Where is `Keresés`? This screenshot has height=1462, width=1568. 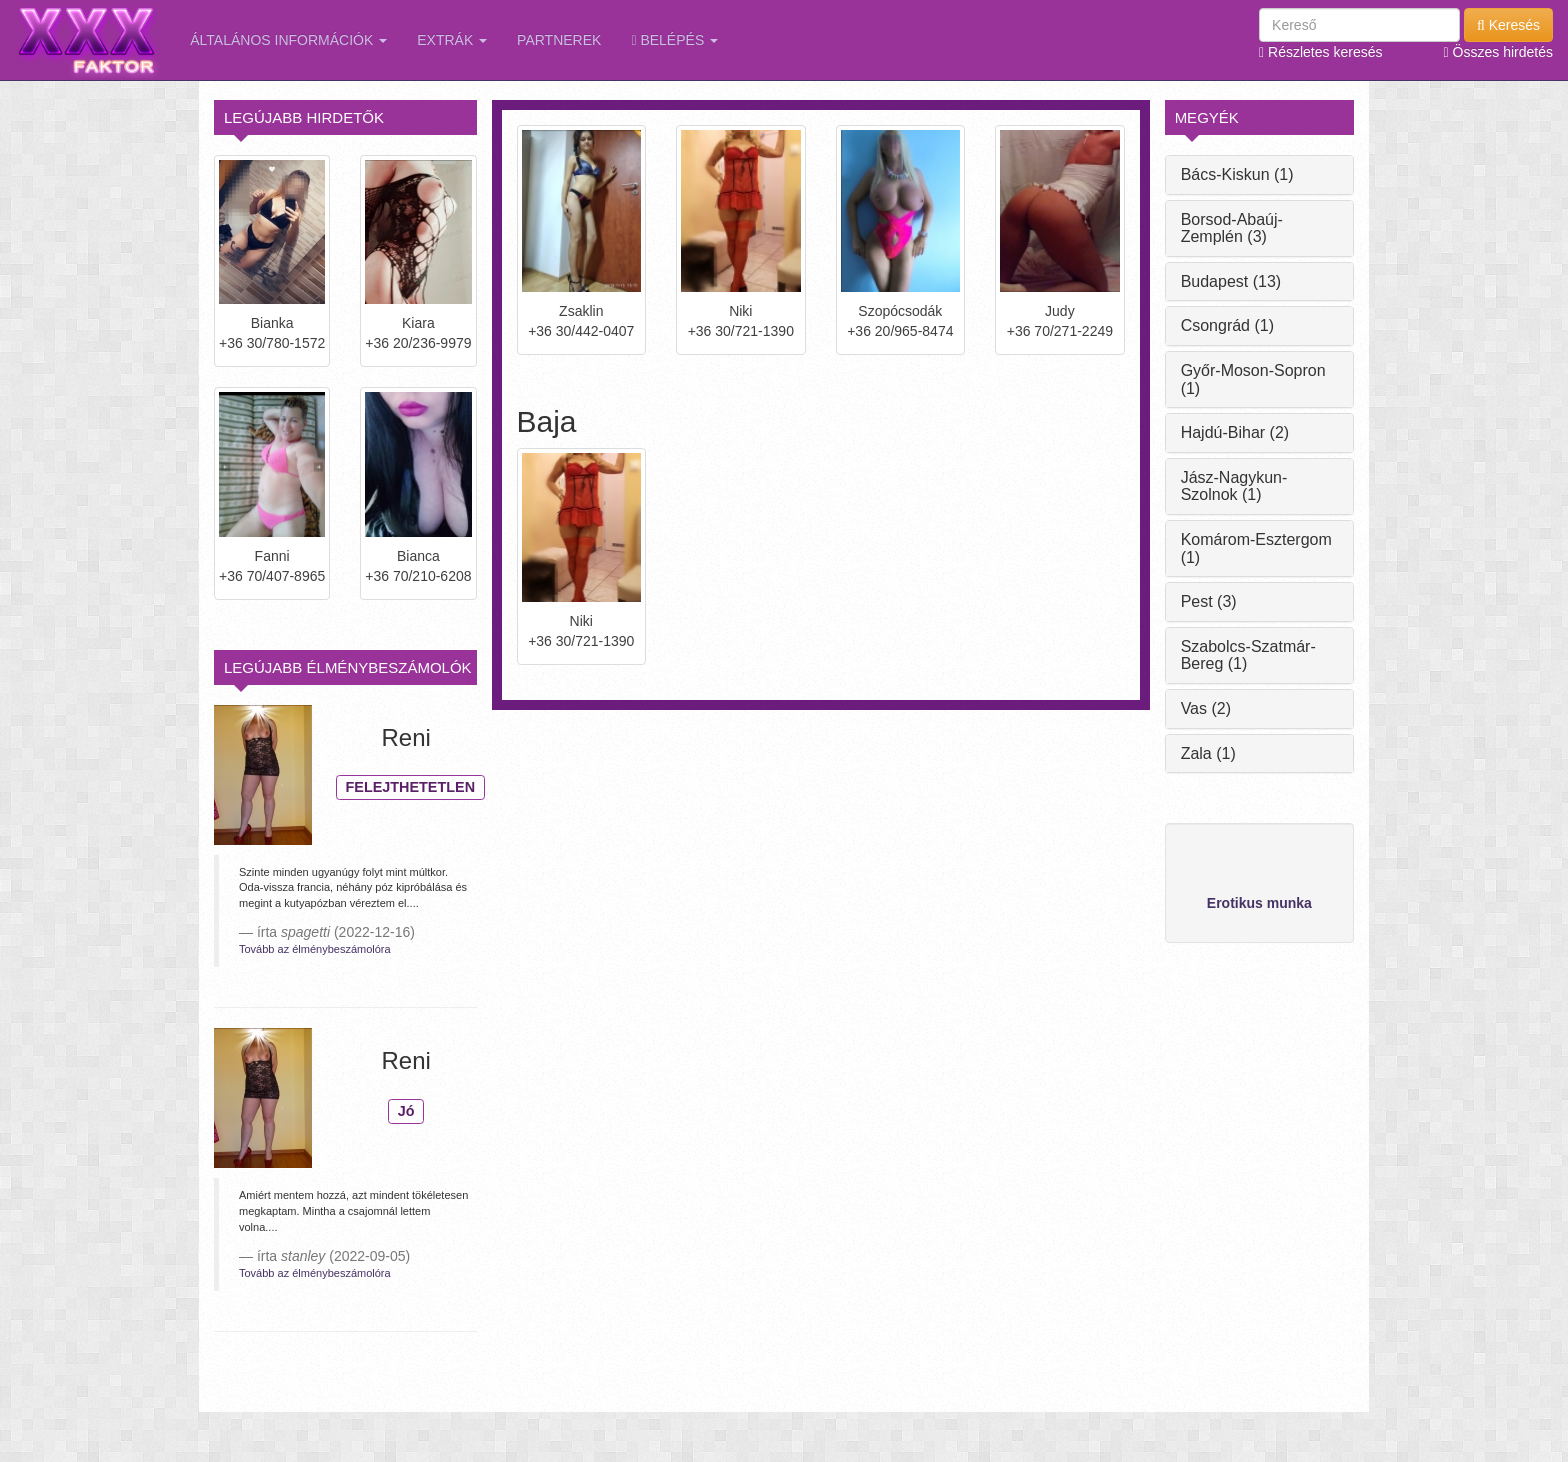 Keresés is located at coordinates (1508, 25).